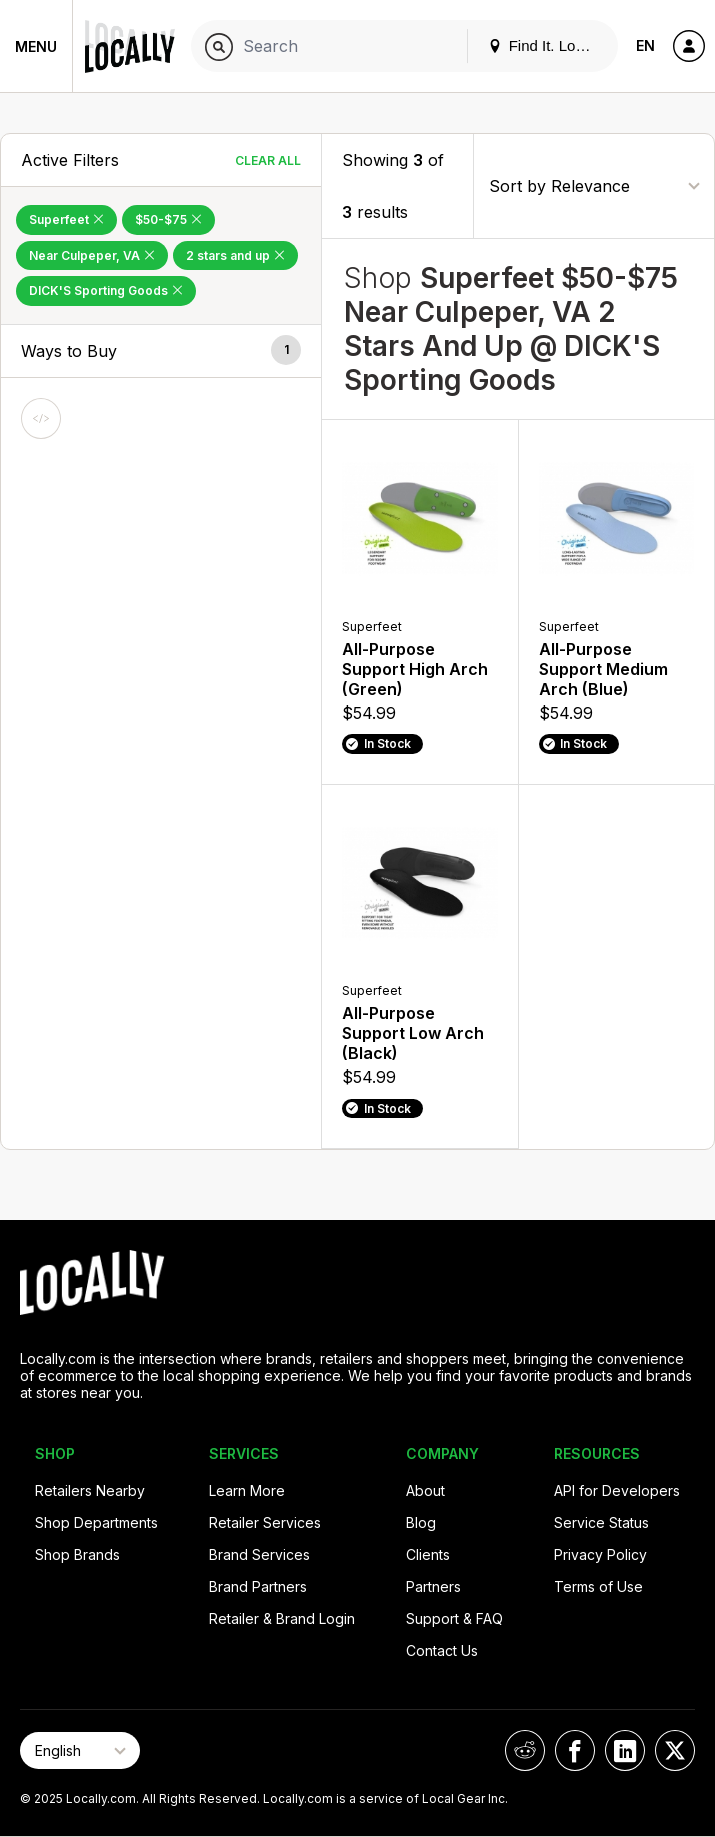 The width and height of the screenshot is (715, 1837). Describe the element at coordinates (268, 160) in the screenshot. I see `Clear All [Clear All Filters]` at that location.